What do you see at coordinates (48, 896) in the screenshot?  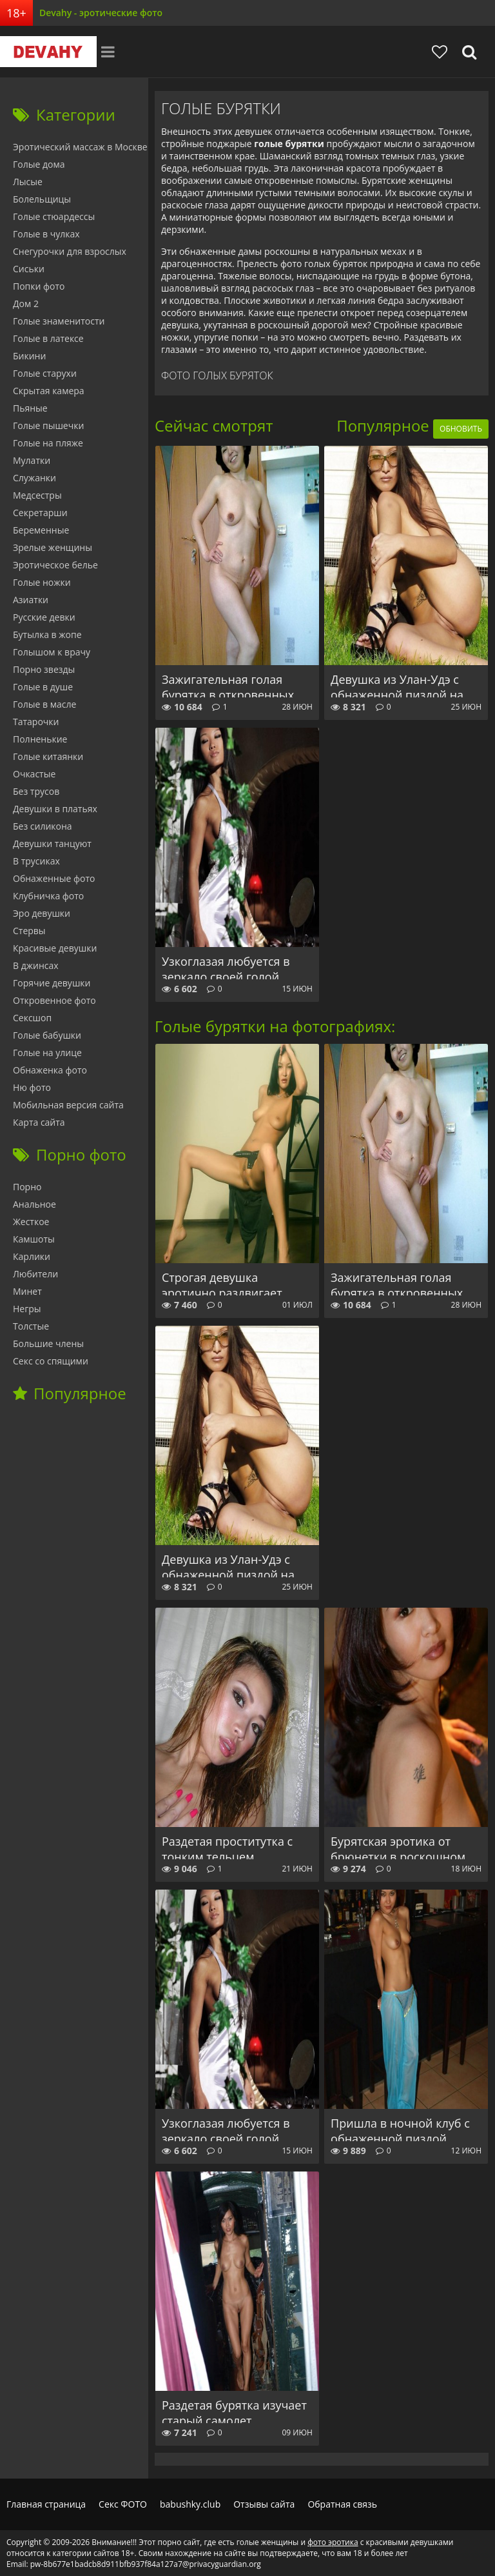 I see `Клубничка фото` at bounding box center [48, 896].